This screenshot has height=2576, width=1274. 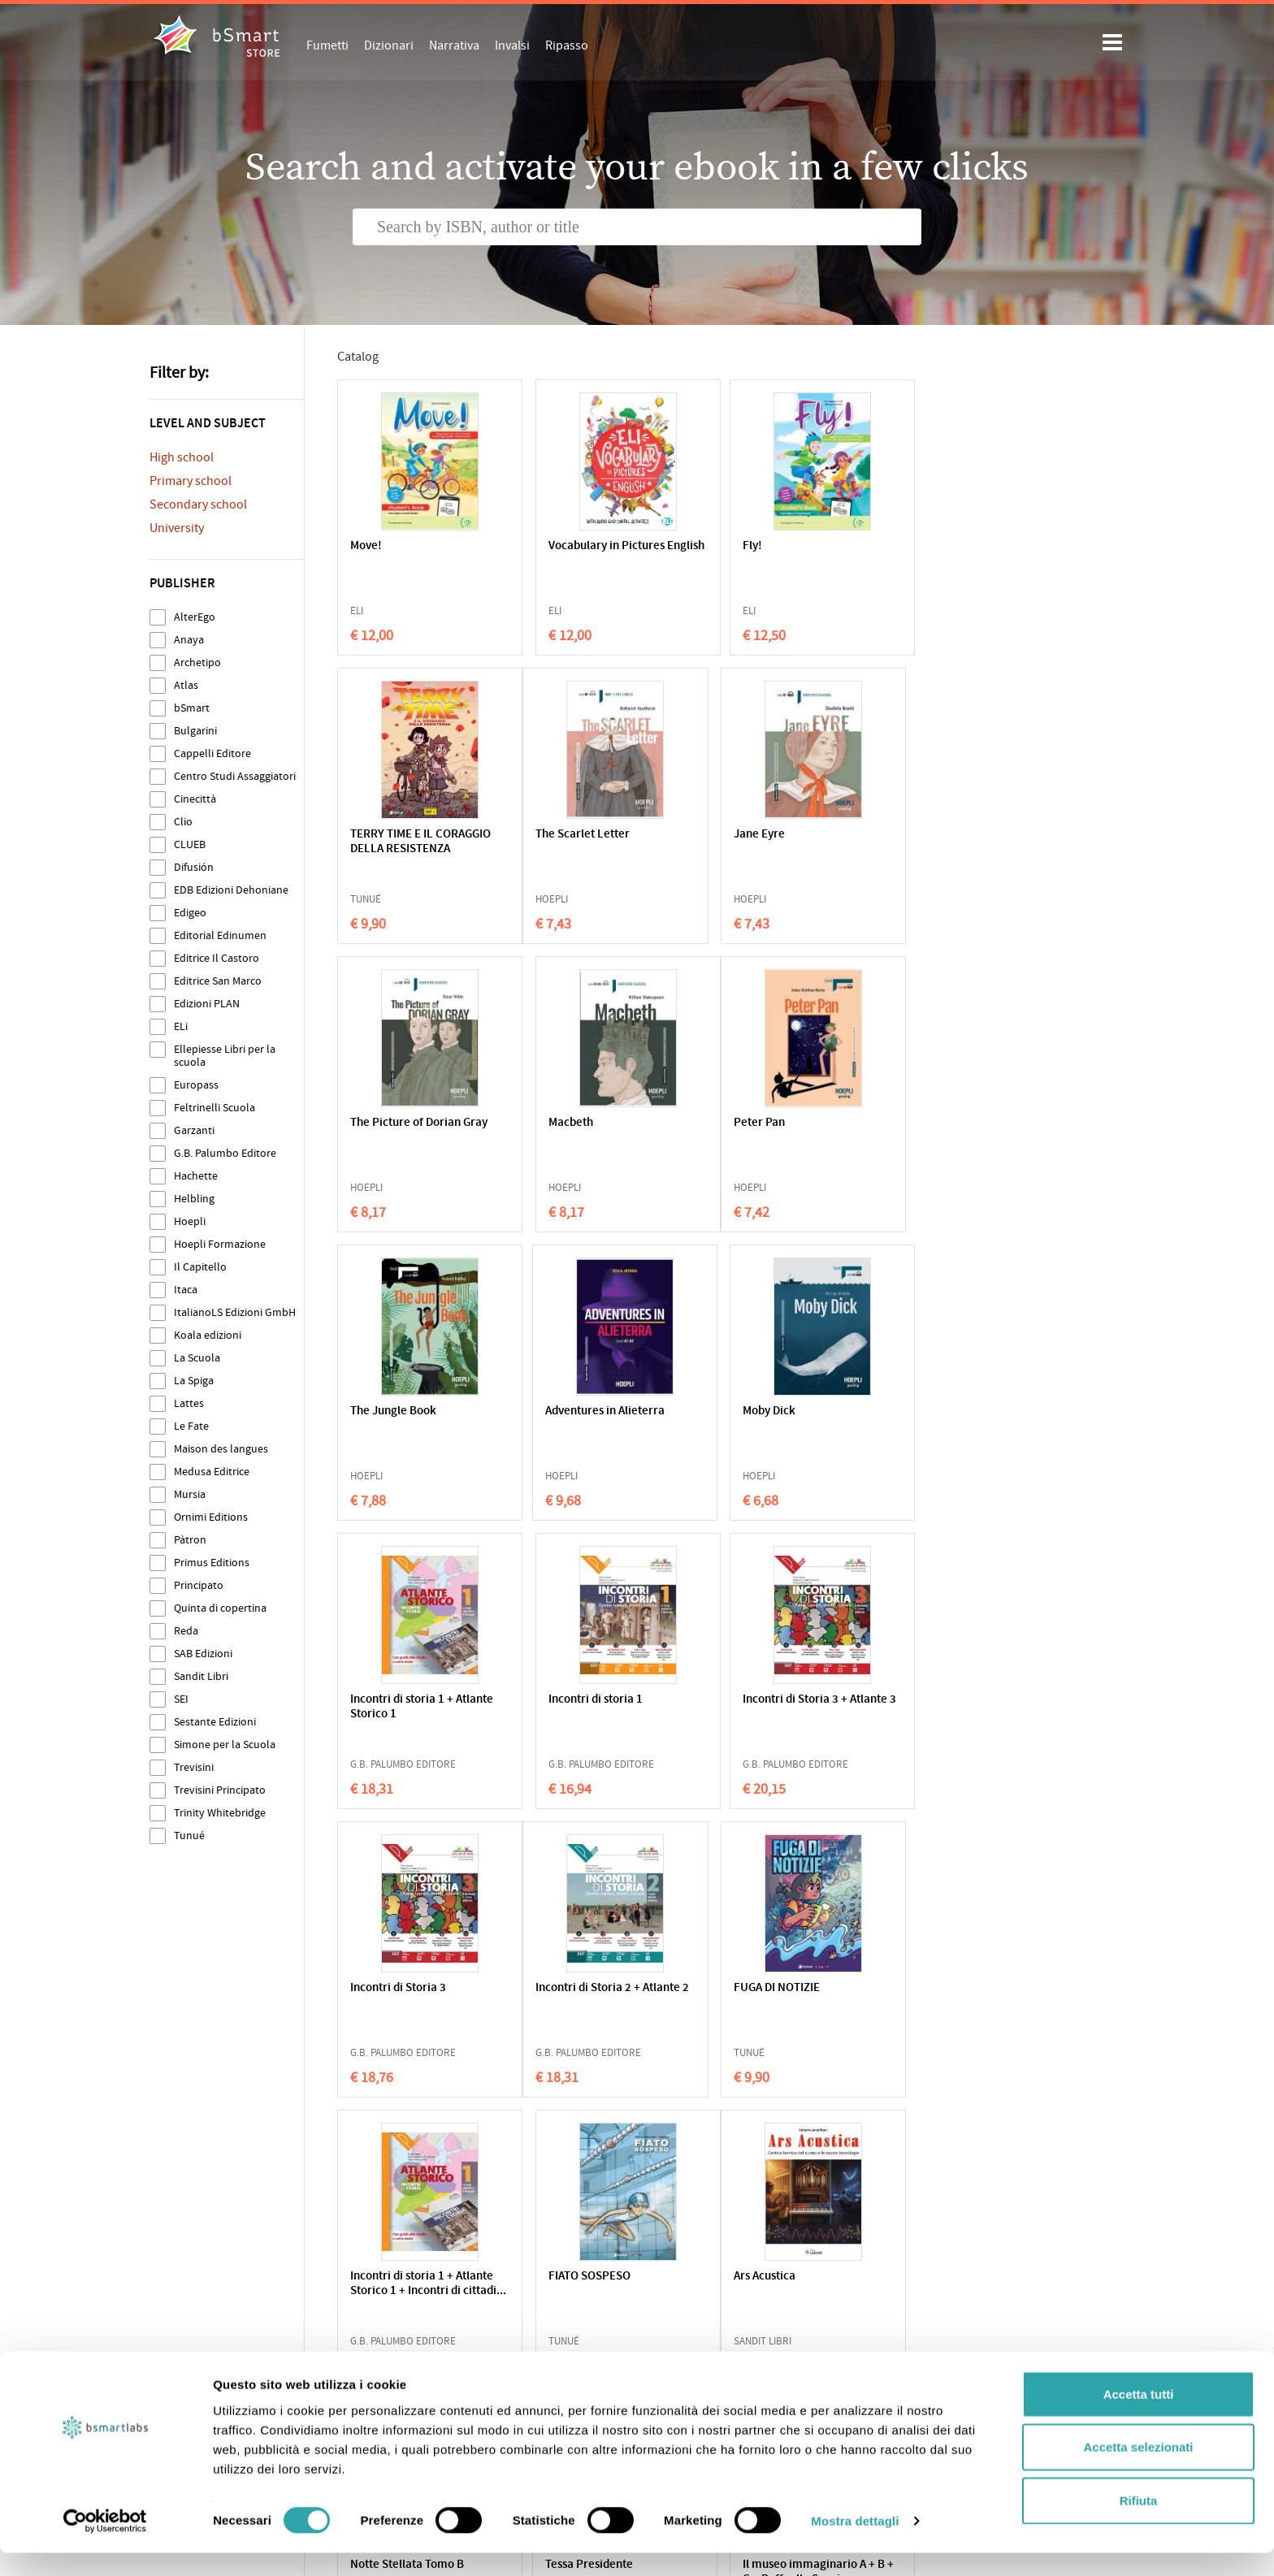 What do you see at coordinates (534, 834) in the screenshot?
I see `Jane Eyre` at bounding box center [534, 834].